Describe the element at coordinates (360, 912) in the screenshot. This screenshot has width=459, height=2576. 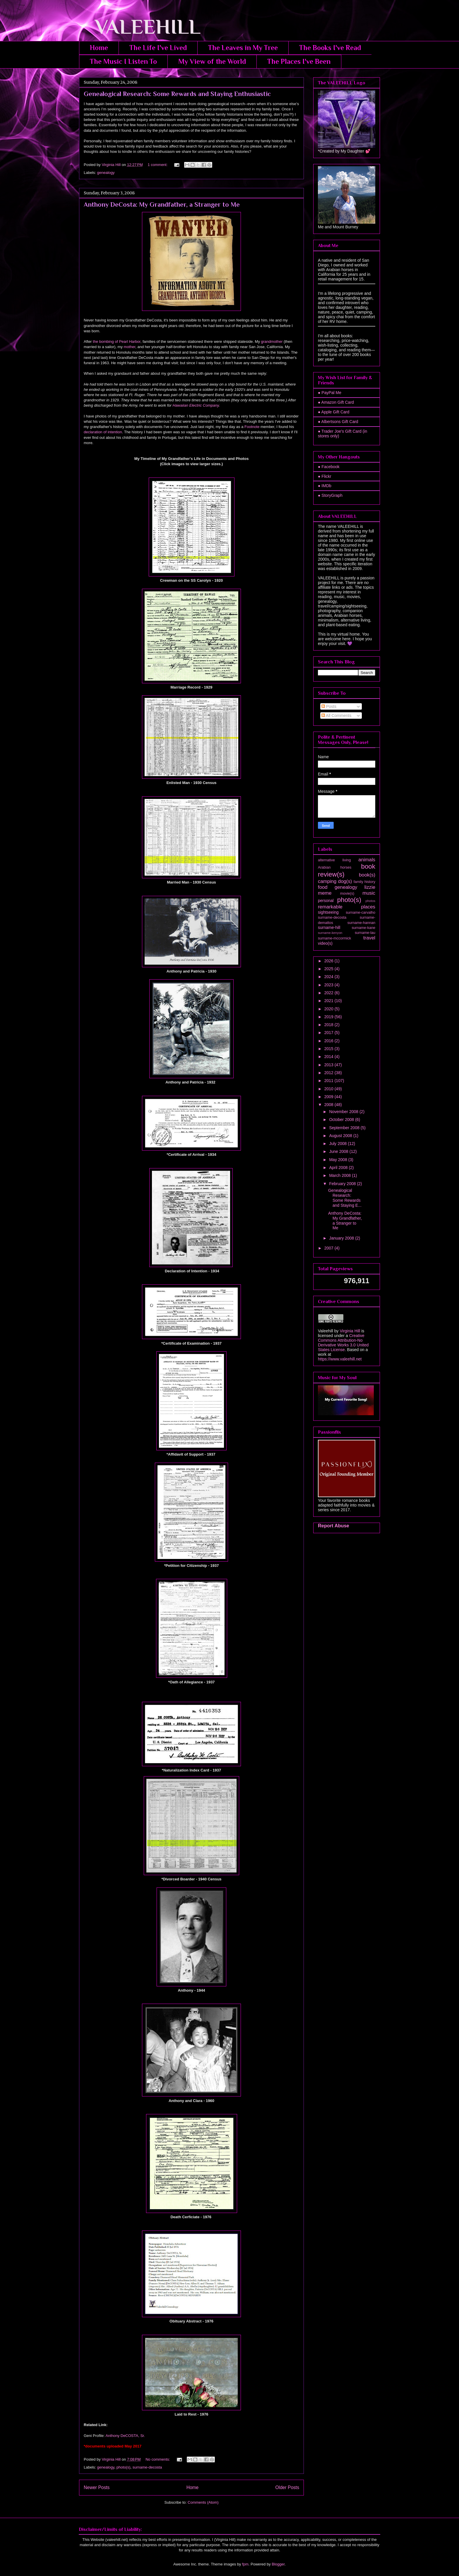
I see `surname-carvalho` at that location.